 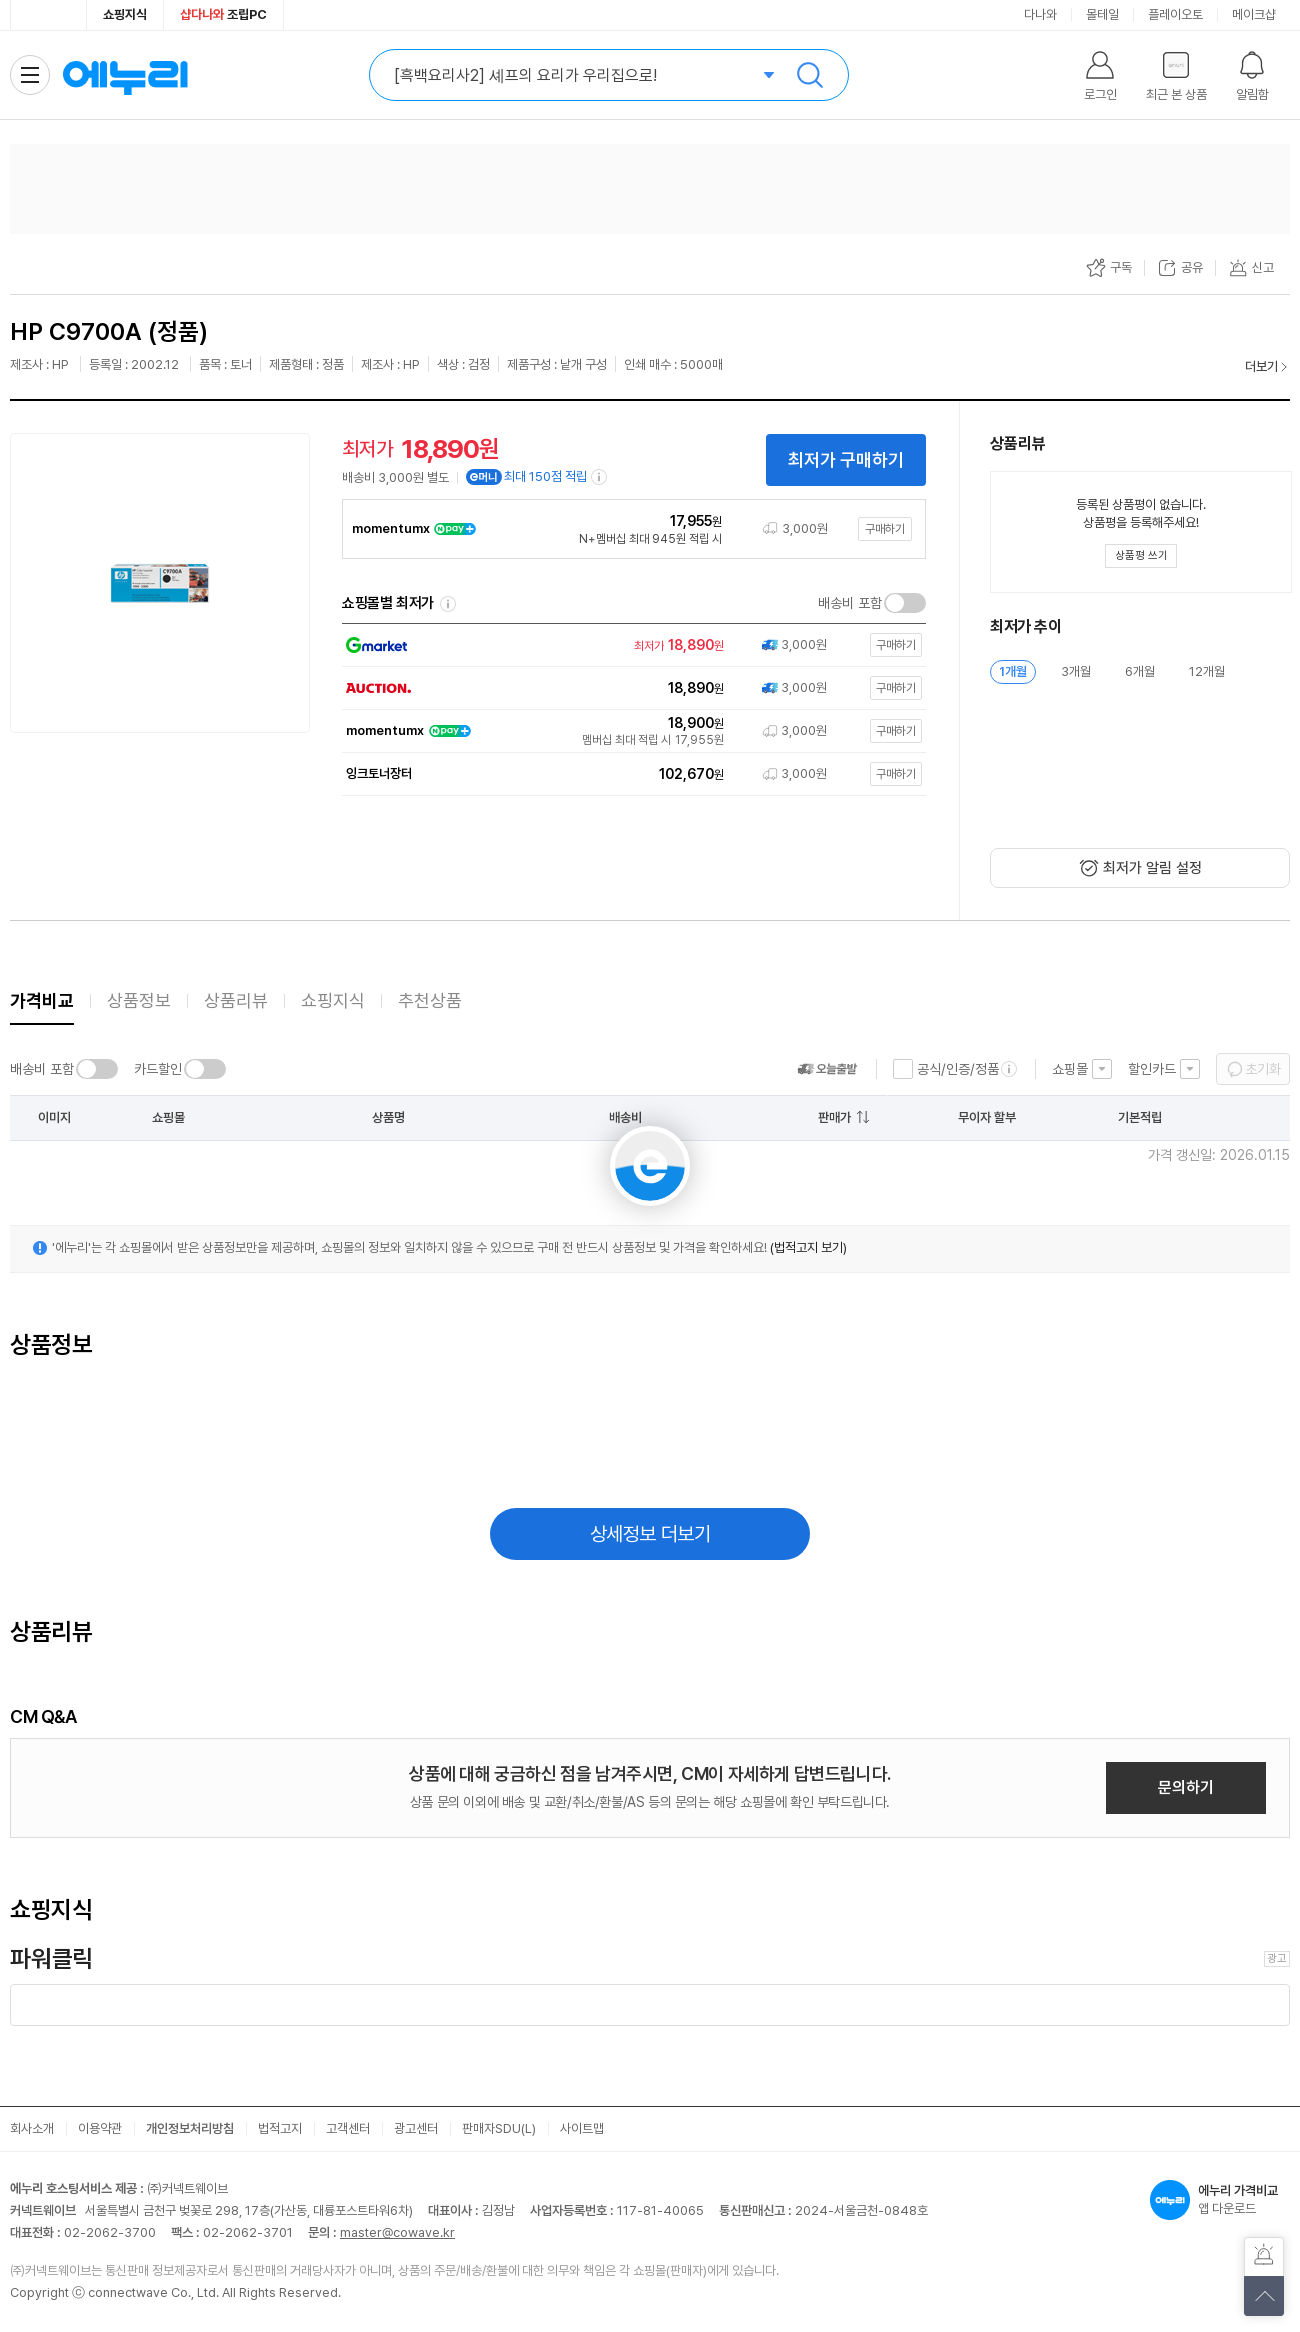 I want to click on 고객센터, so click(x=348, y=2128).